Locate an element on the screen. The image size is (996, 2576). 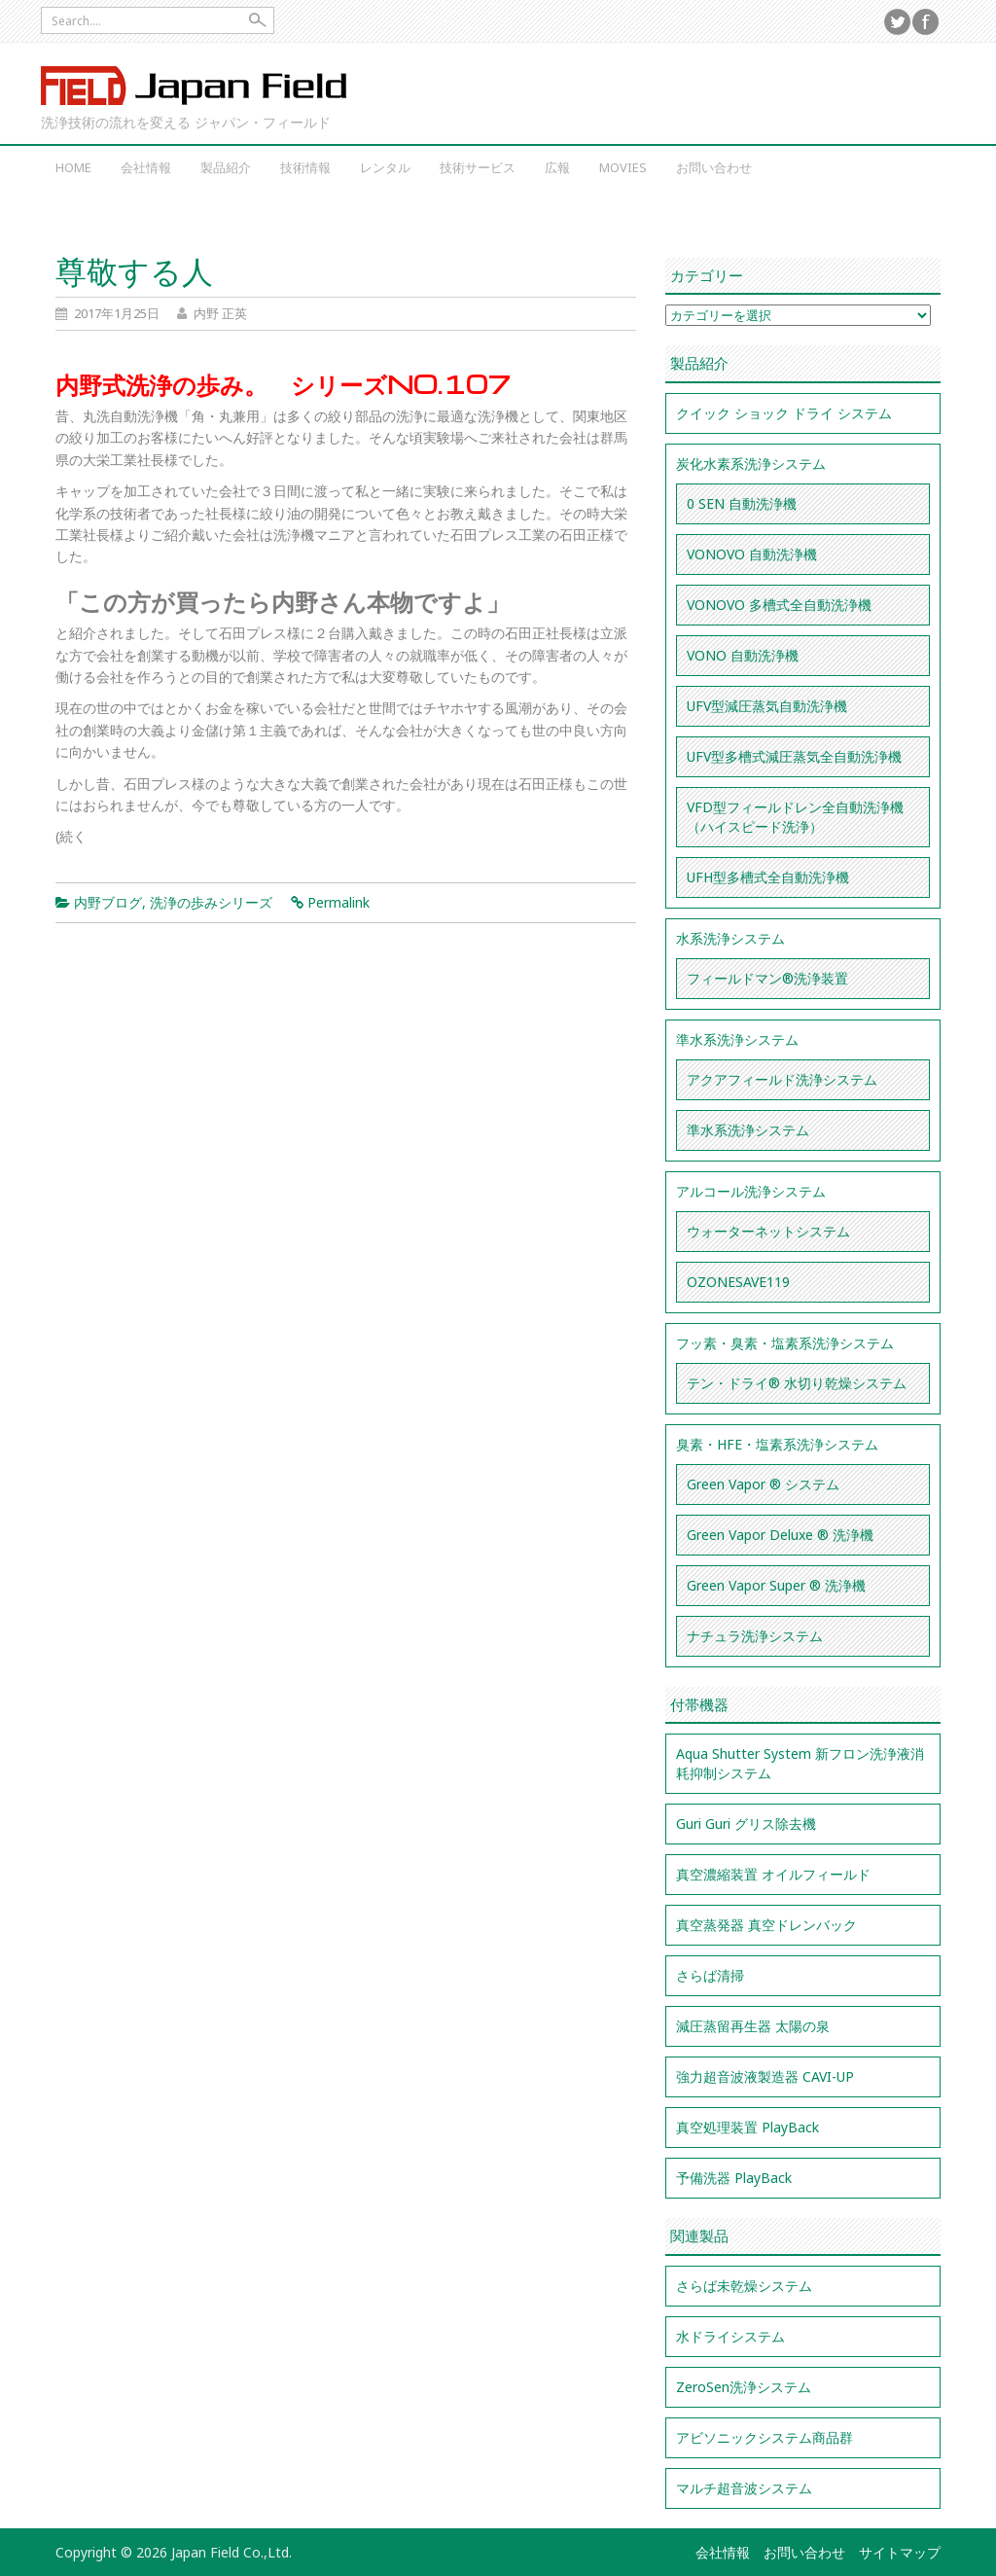
Permalink is located at coordinates (338, 902).